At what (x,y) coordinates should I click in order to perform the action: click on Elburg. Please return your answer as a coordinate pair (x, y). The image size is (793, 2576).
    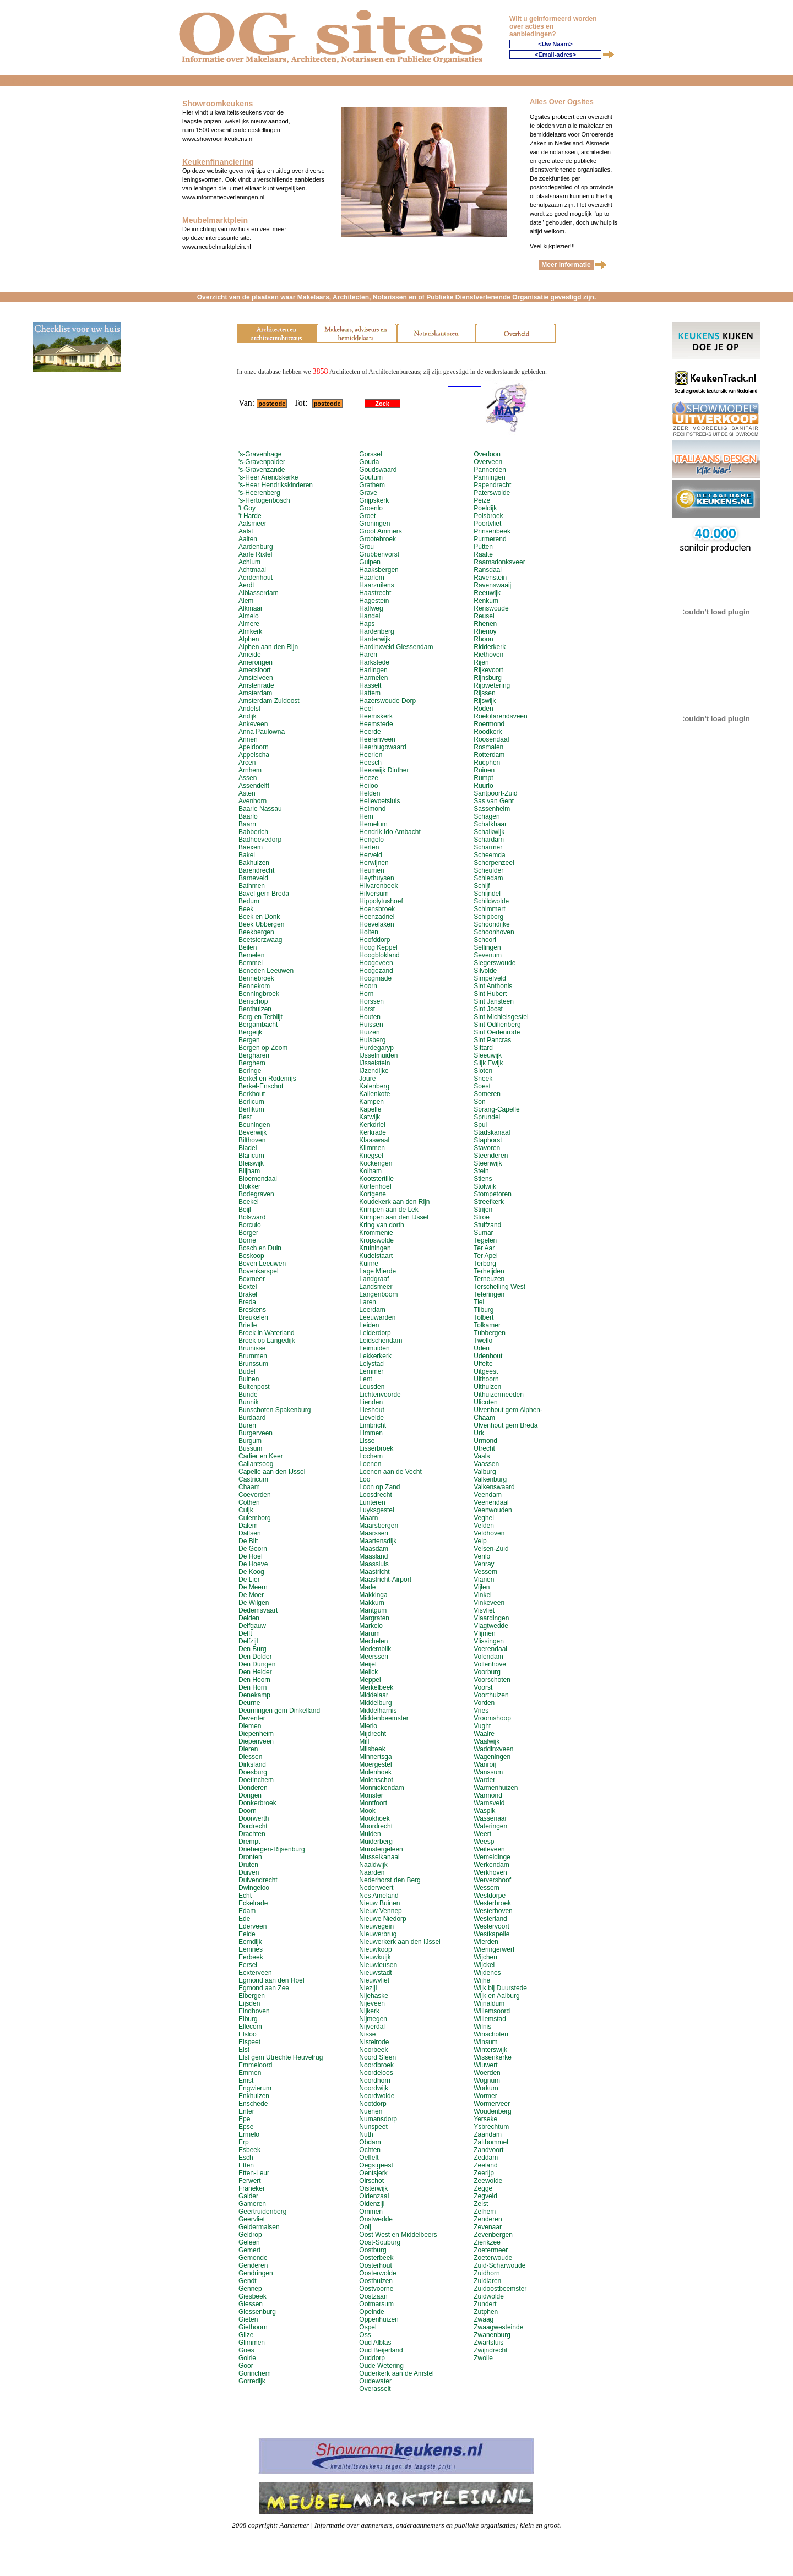
    Looking at the image, I should click on (248, 2019).